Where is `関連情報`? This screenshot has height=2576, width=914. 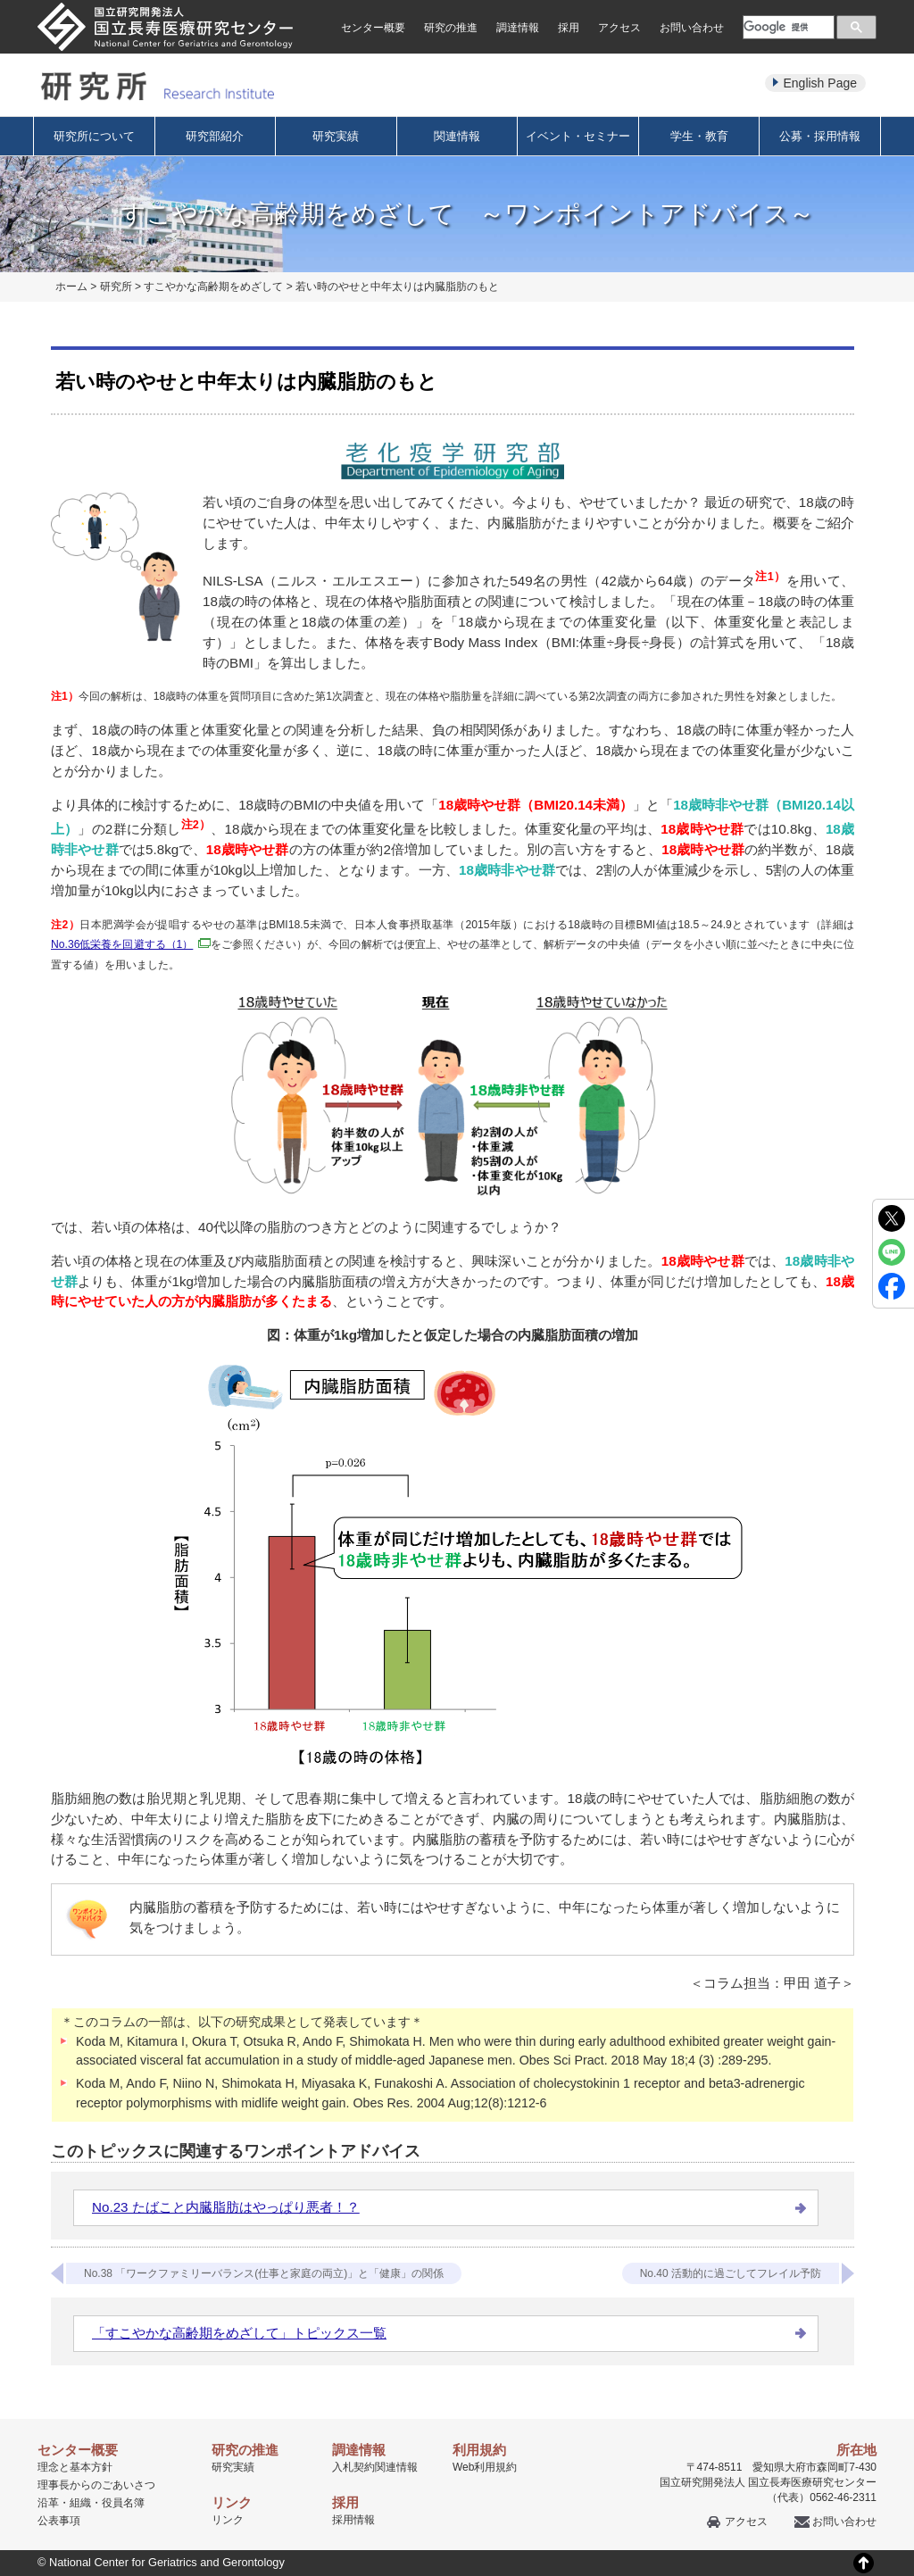
関連情報 is located at coordinates (457, 136).